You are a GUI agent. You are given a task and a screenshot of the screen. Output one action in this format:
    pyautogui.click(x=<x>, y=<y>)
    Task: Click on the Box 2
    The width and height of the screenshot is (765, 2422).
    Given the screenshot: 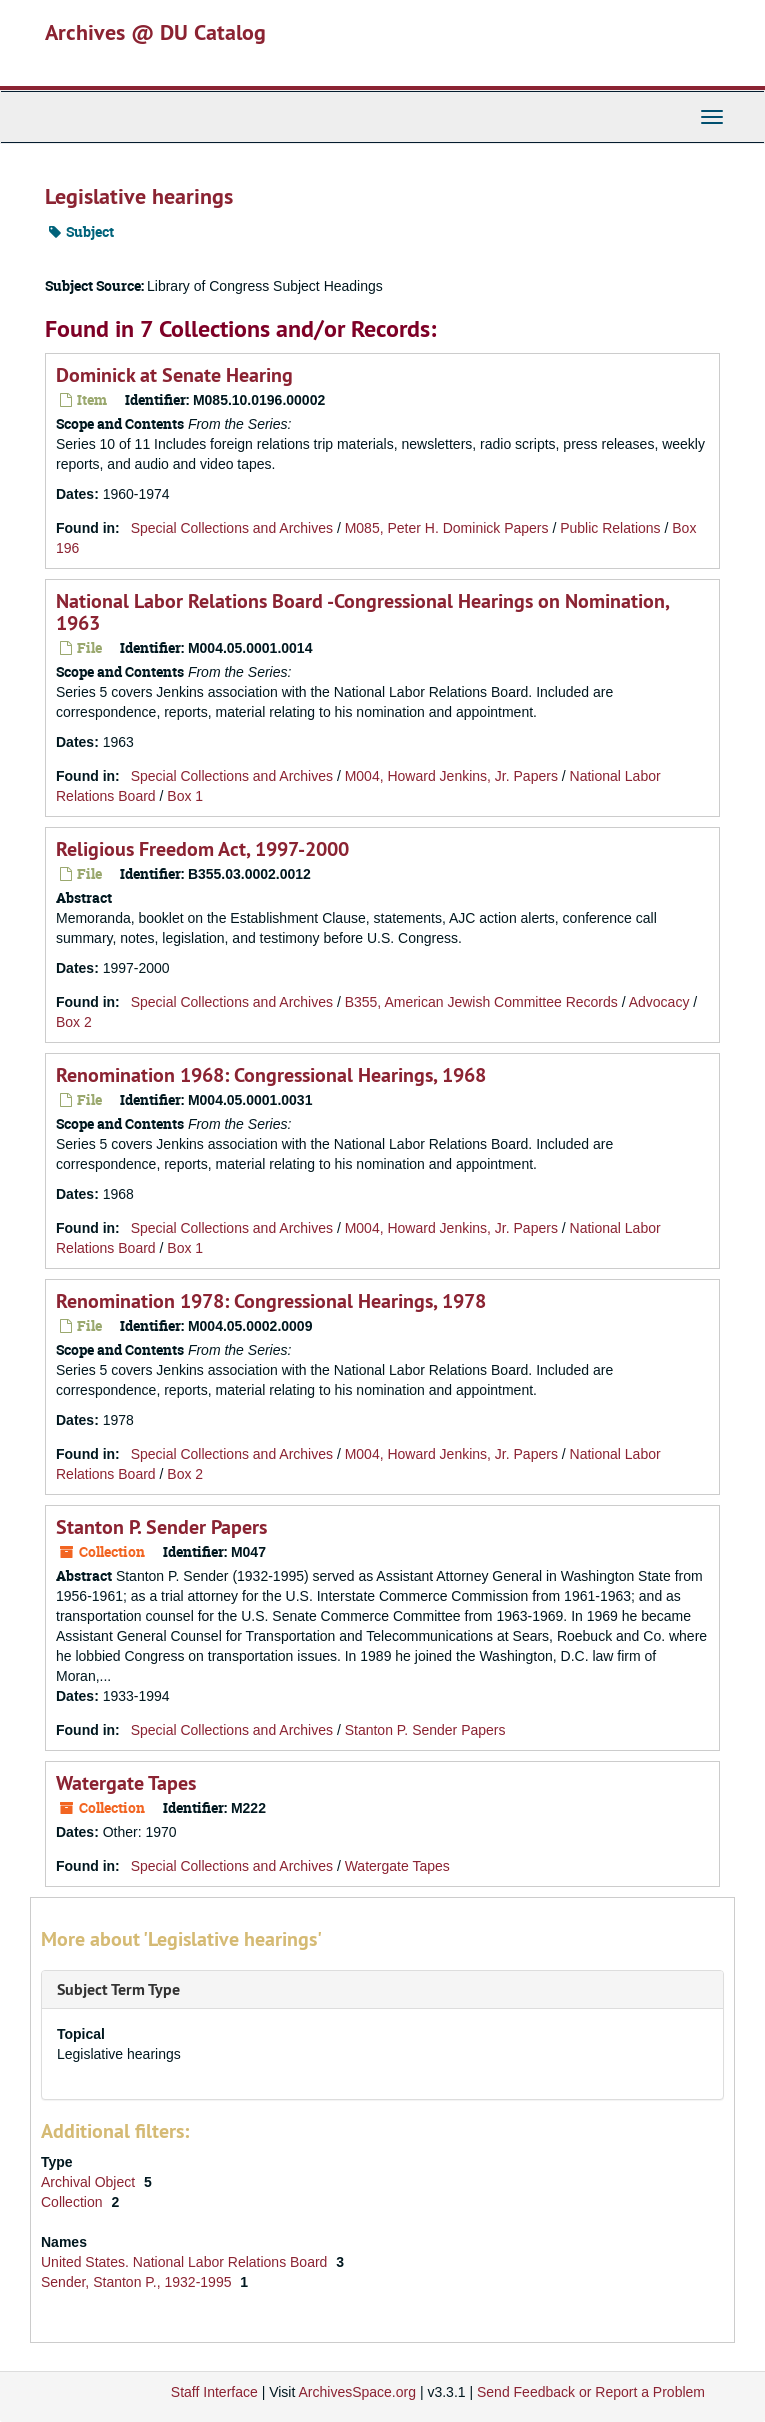 What is the action you would take?
    pyautogui.click(x=74, y=1022)
    